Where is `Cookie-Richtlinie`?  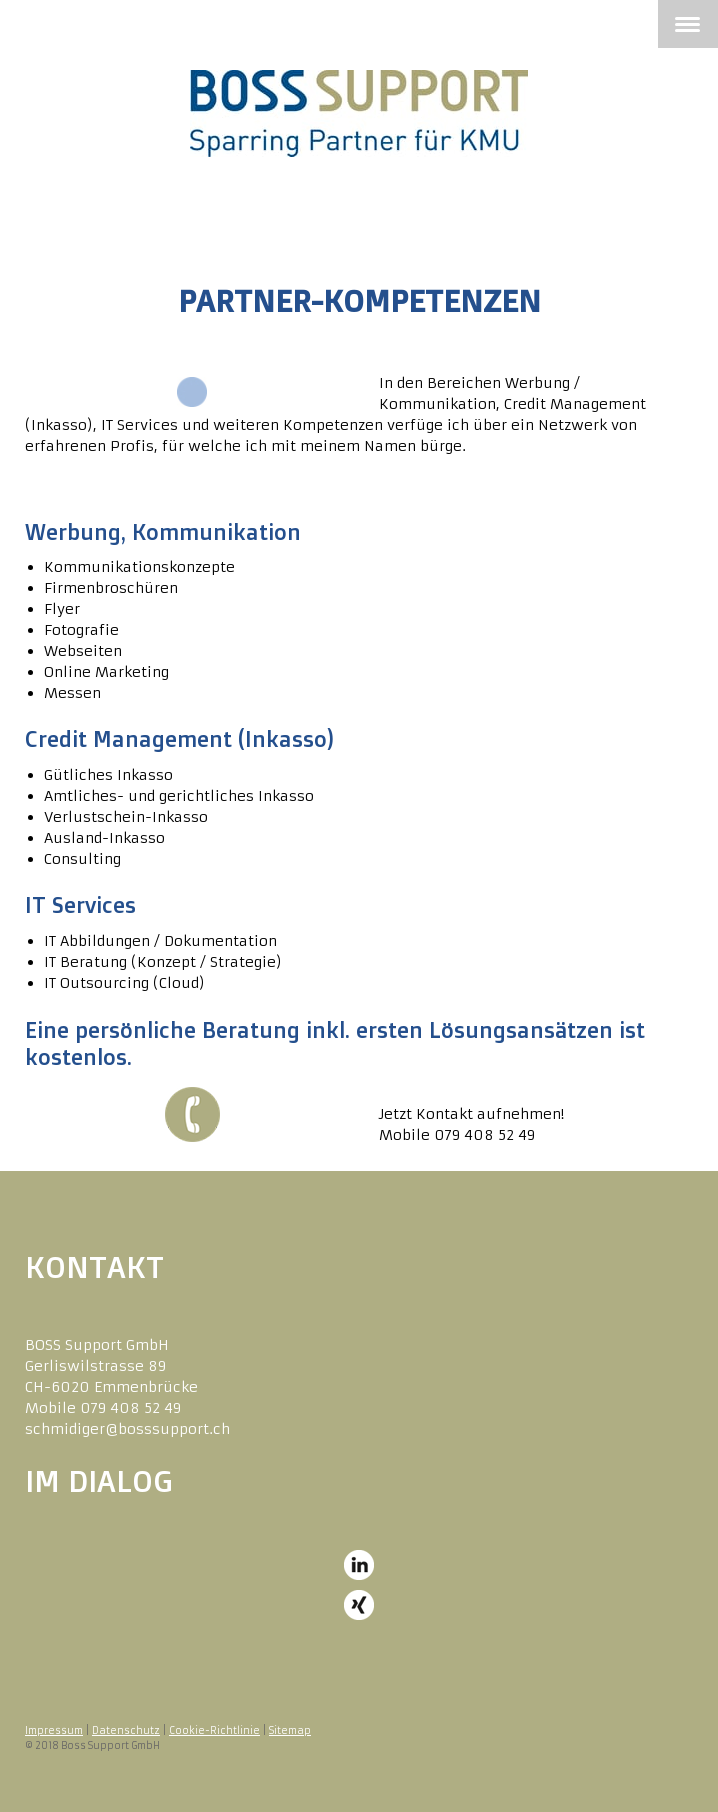 Cookie-Richtlinie is located at coordinates (214, 1731).